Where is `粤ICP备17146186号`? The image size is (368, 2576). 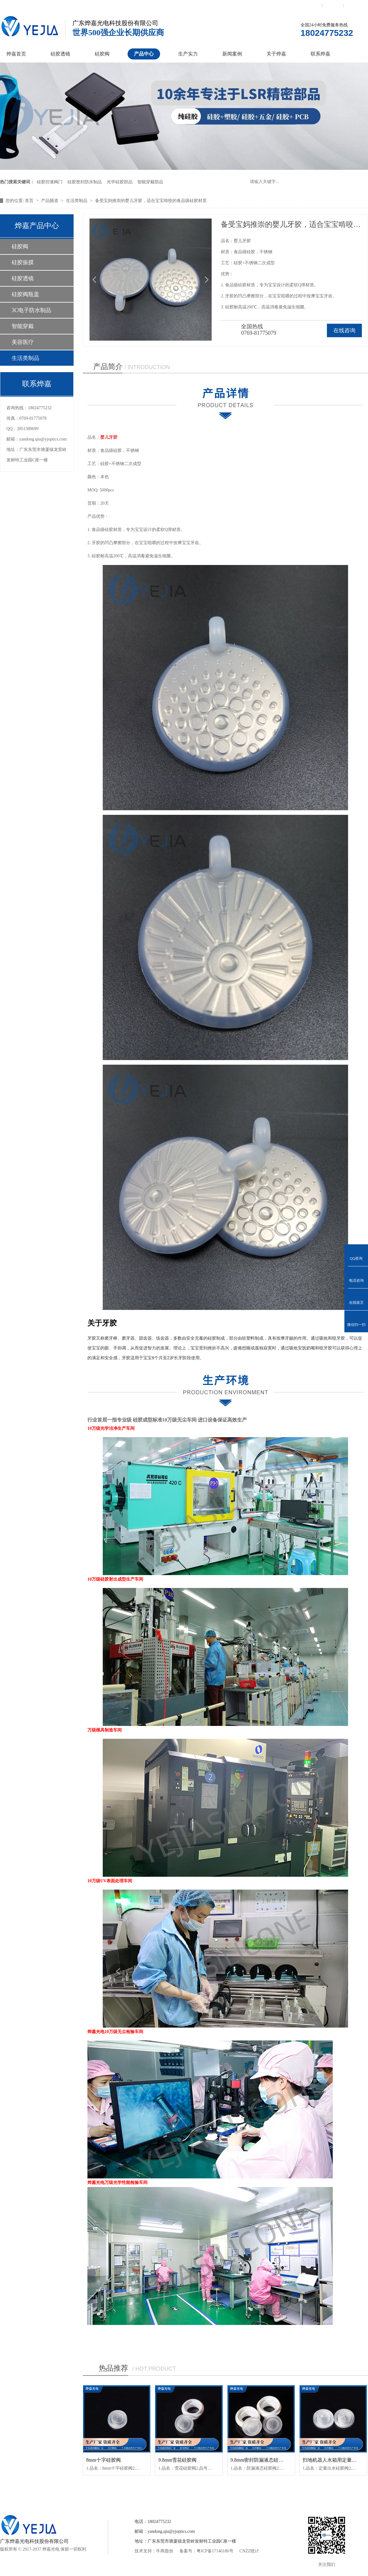
粤ICP备17146186号 is located at coordinates (215, 2551).